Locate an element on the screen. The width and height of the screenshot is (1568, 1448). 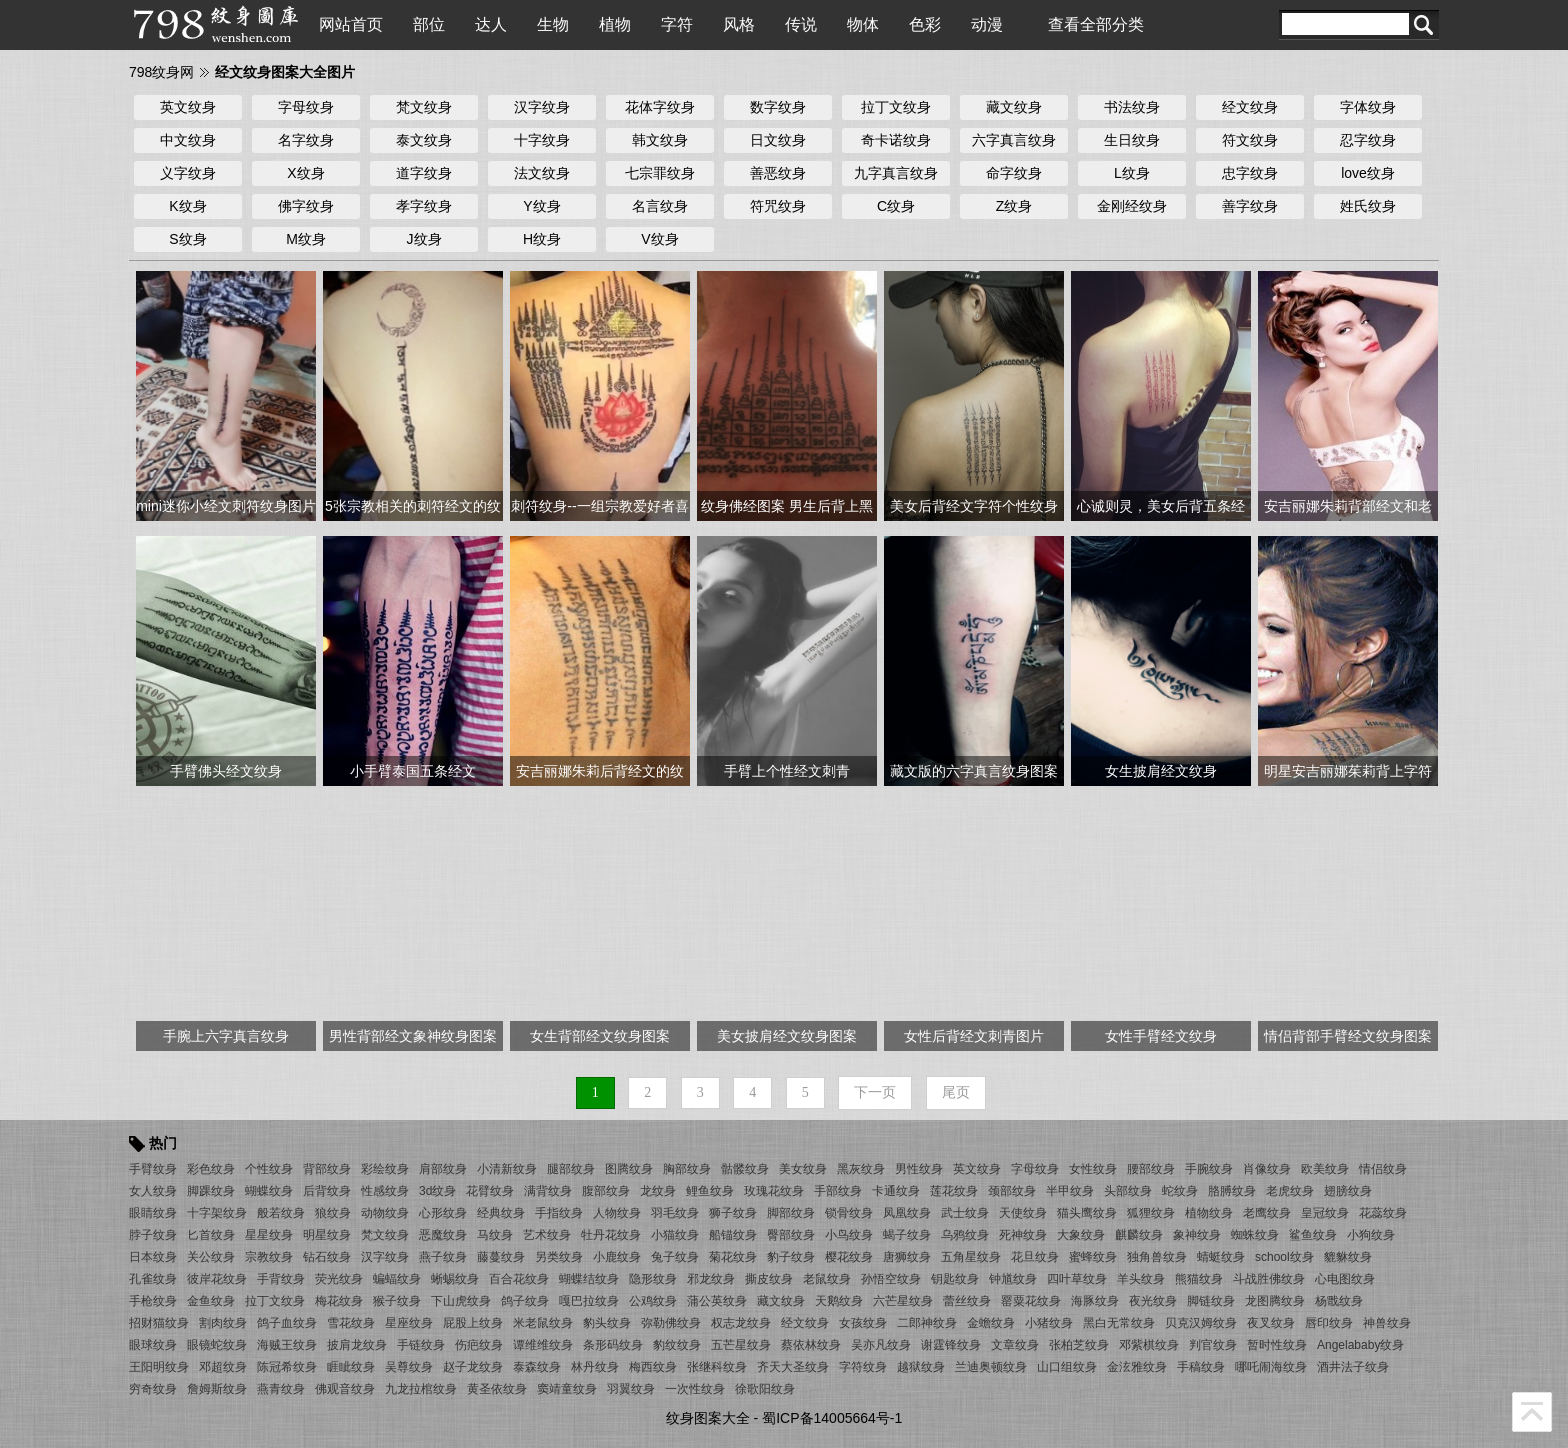
头部纹身 is located at coordinates (1128, 1191).